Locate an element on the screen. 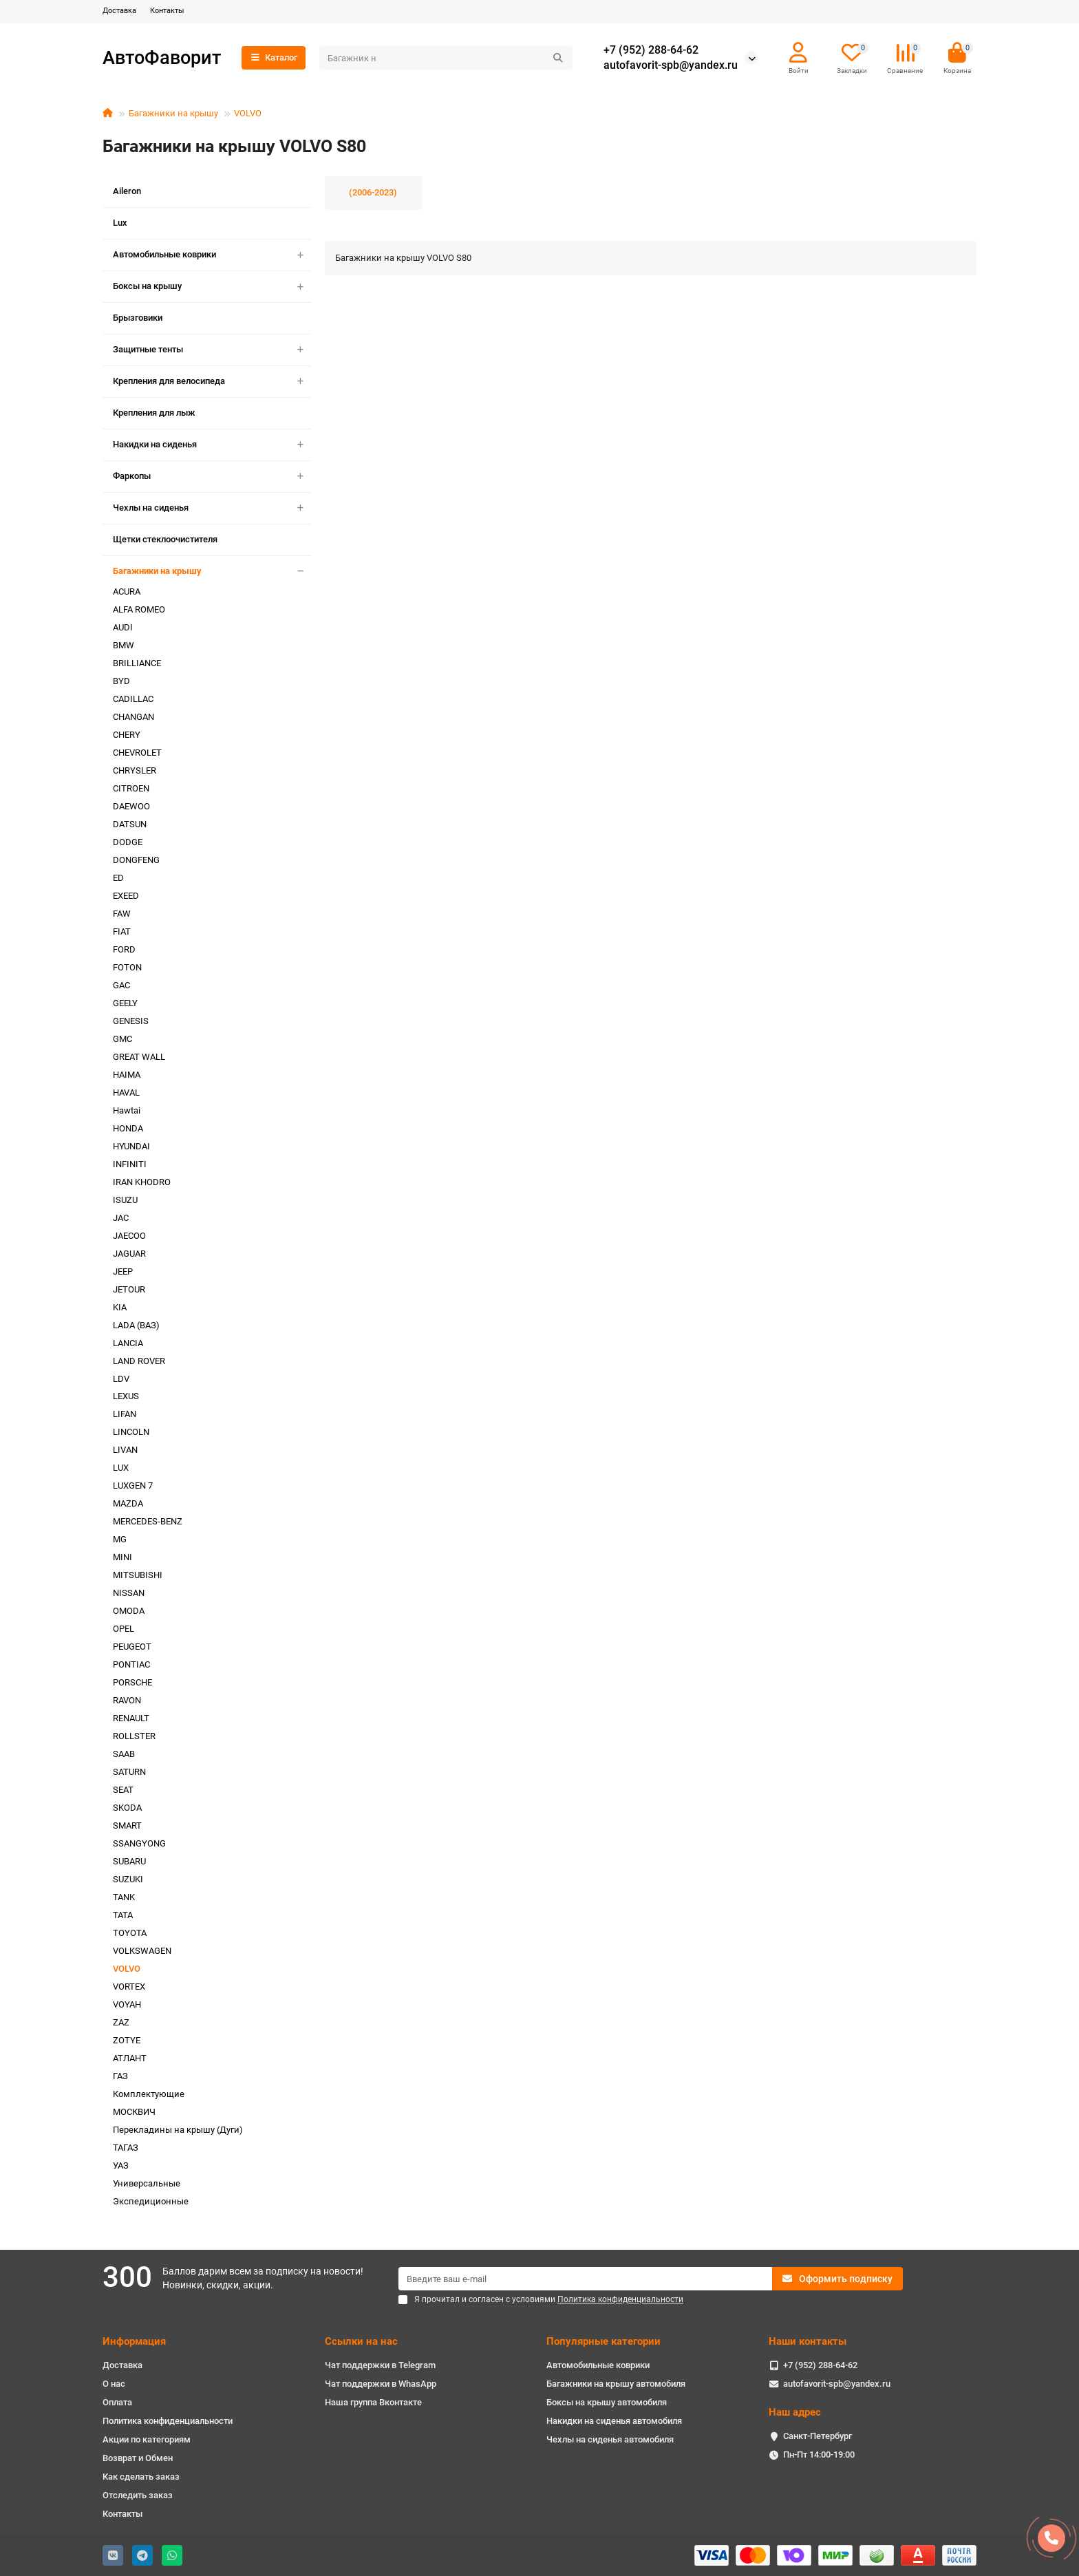  АвтоФаворит is located at coordinates (162, 57).